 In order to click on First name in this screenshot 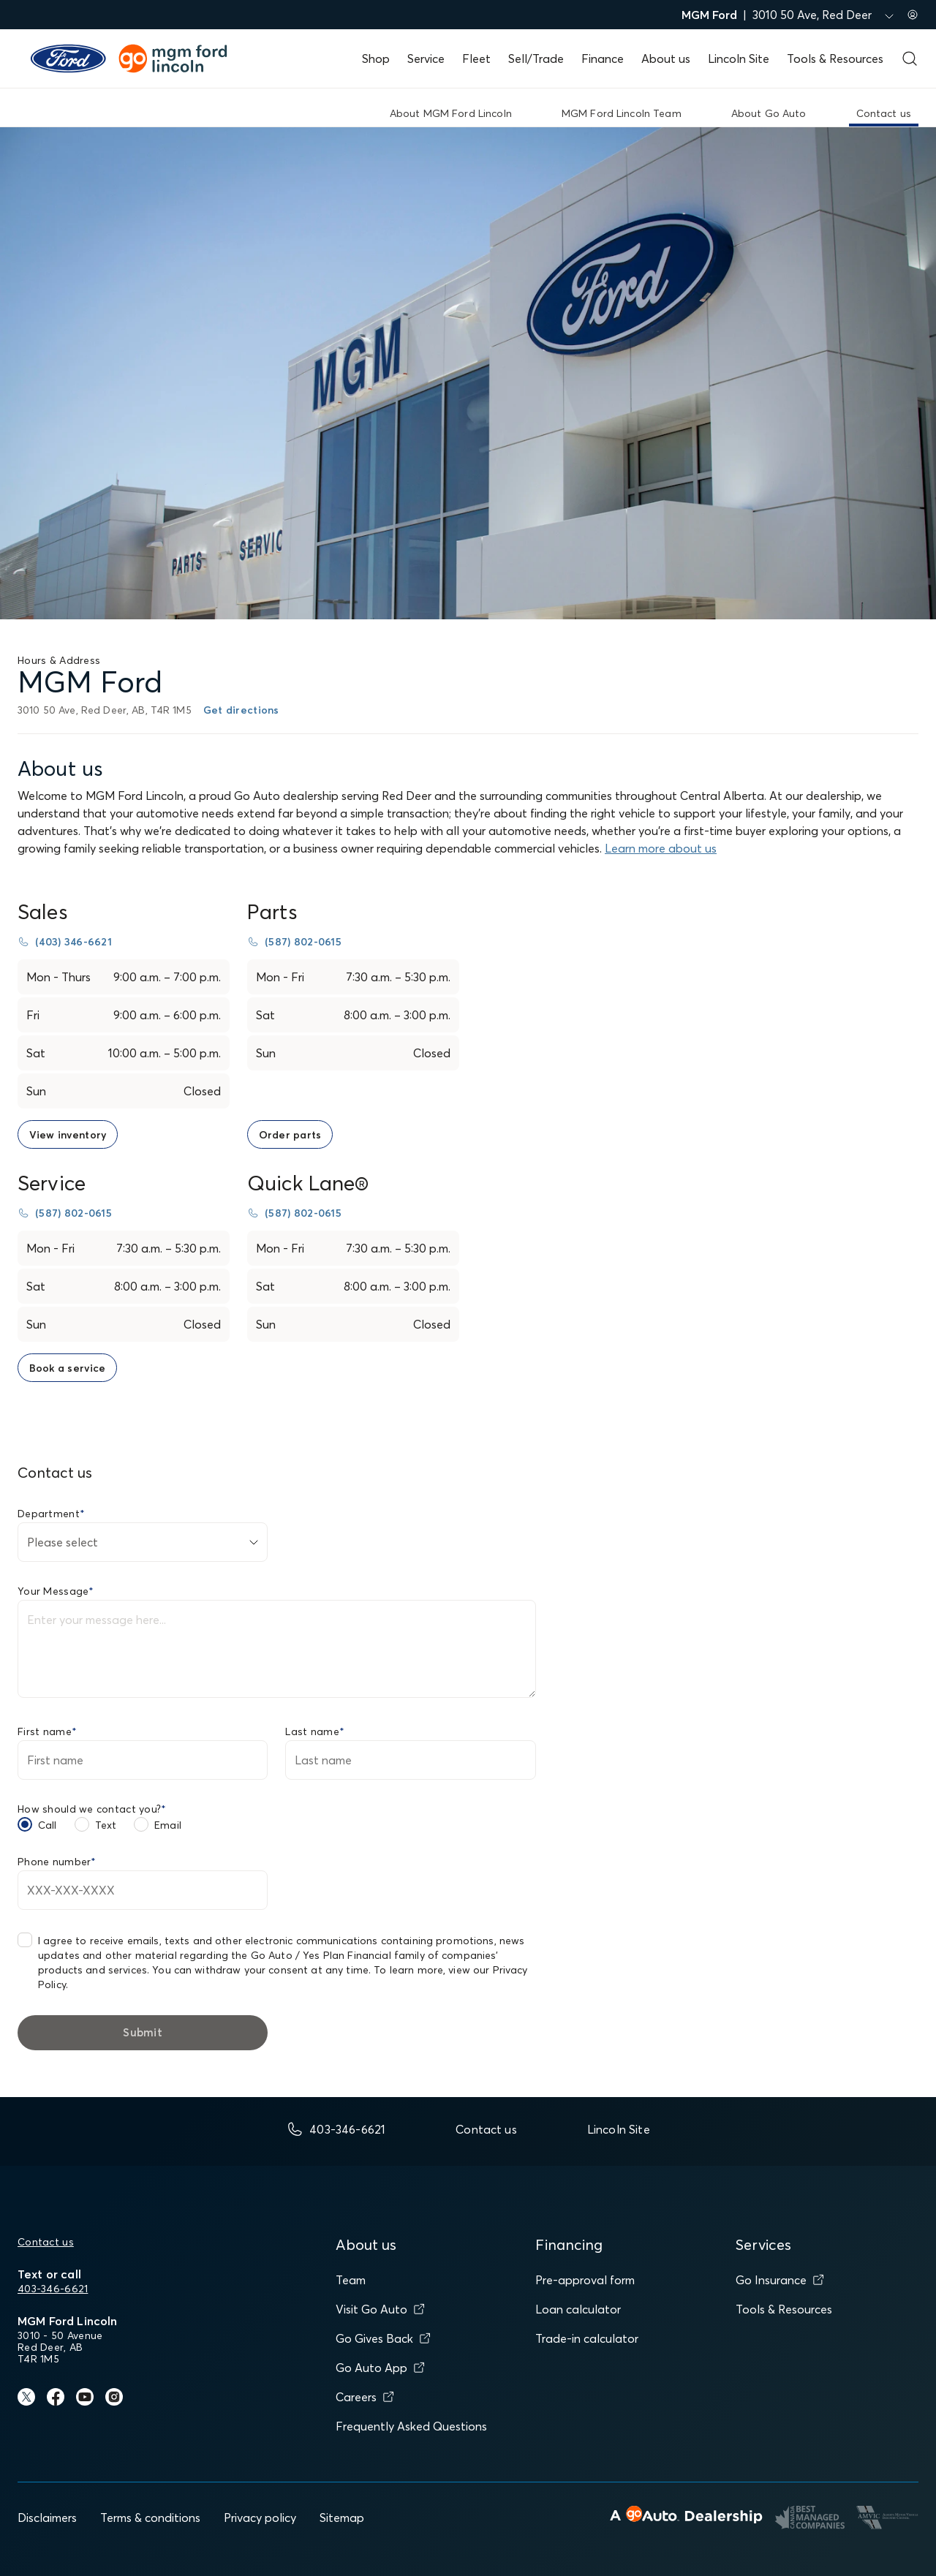, I will do `click(47, 1731)`.